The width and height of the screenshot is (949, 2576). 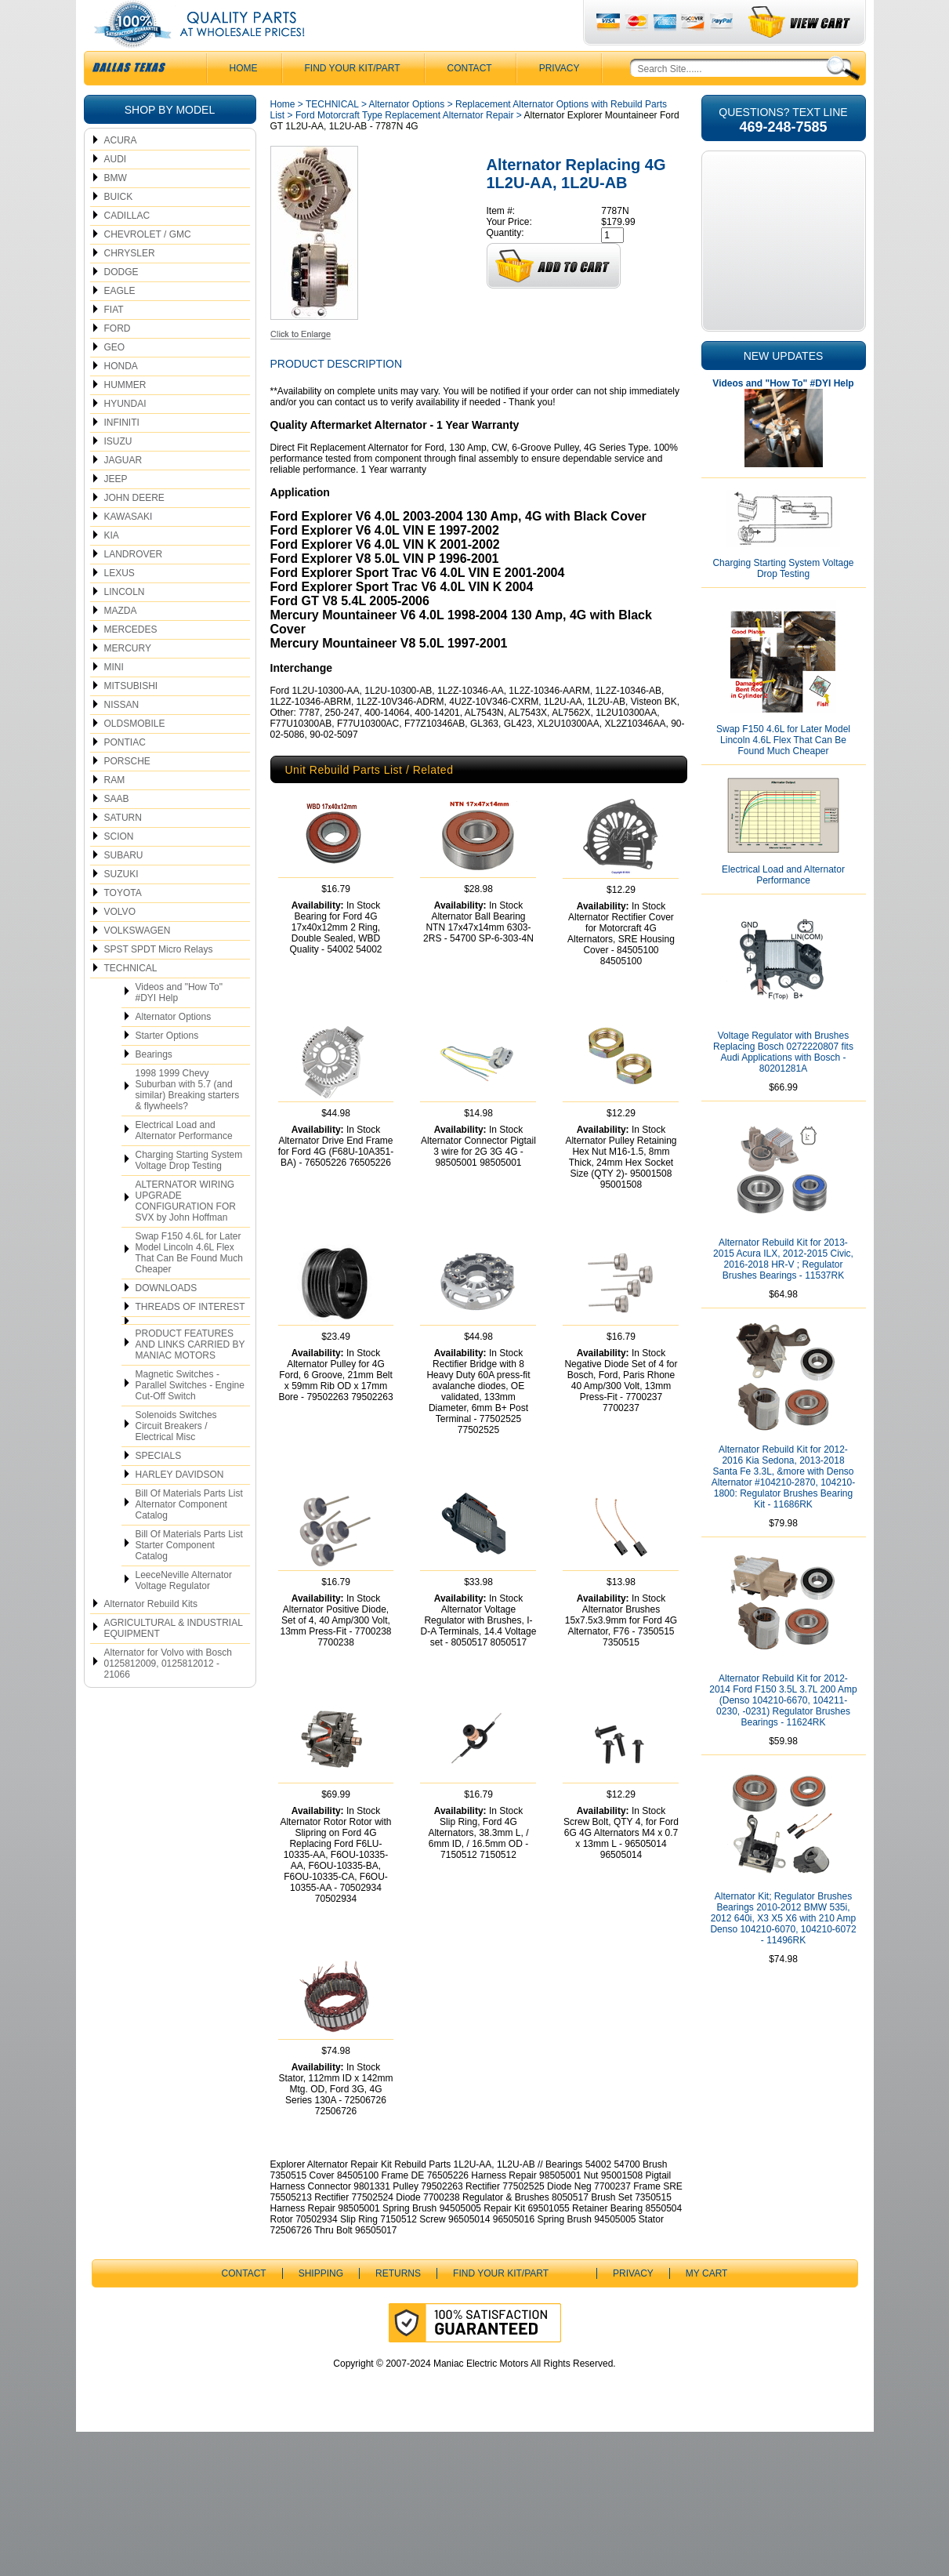 I want to click on BUICK, so click(x=118, y=228).